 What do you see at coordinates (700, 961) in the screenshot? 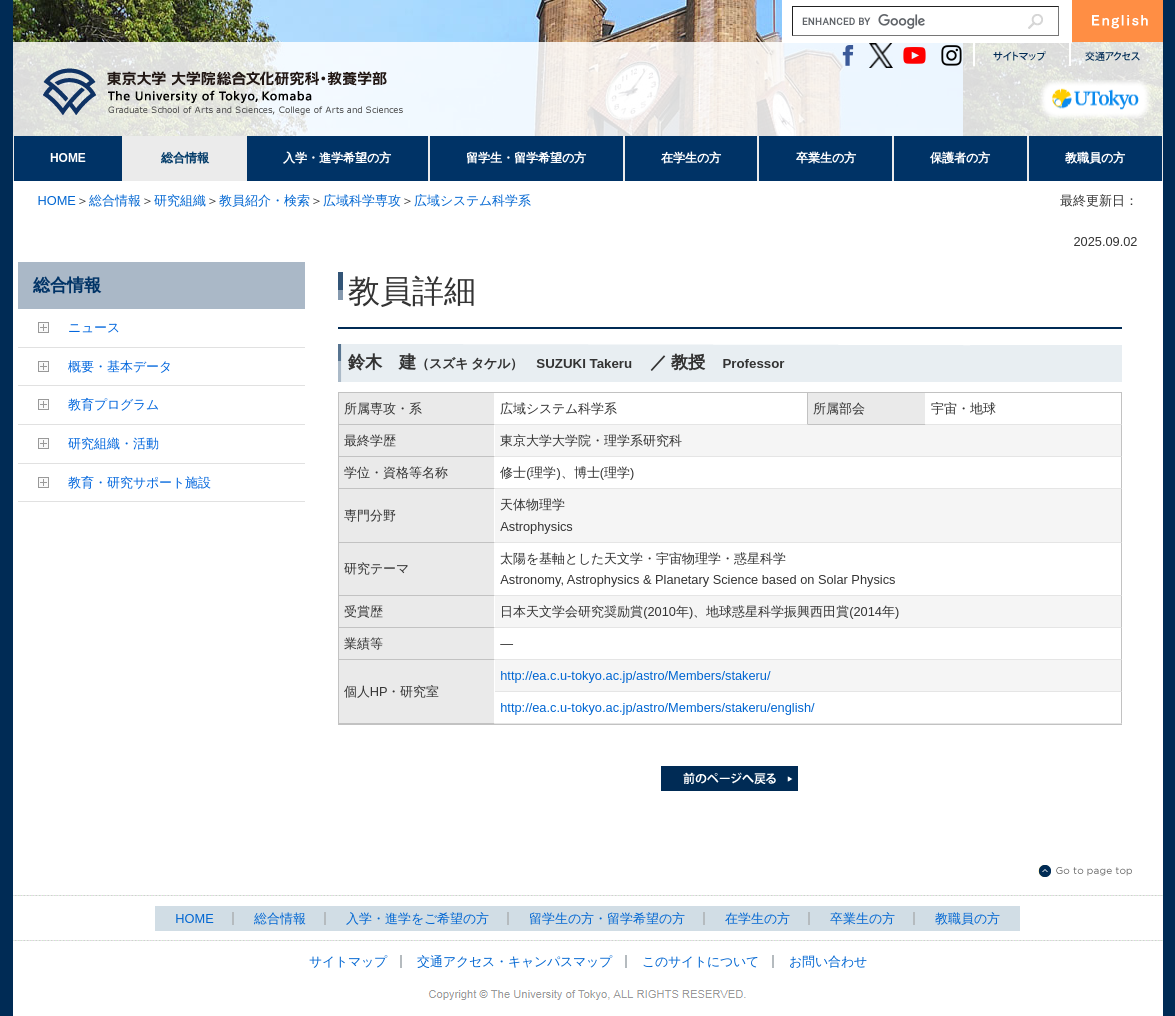
I see `このサイトについて` at bounding box center [700, 961].